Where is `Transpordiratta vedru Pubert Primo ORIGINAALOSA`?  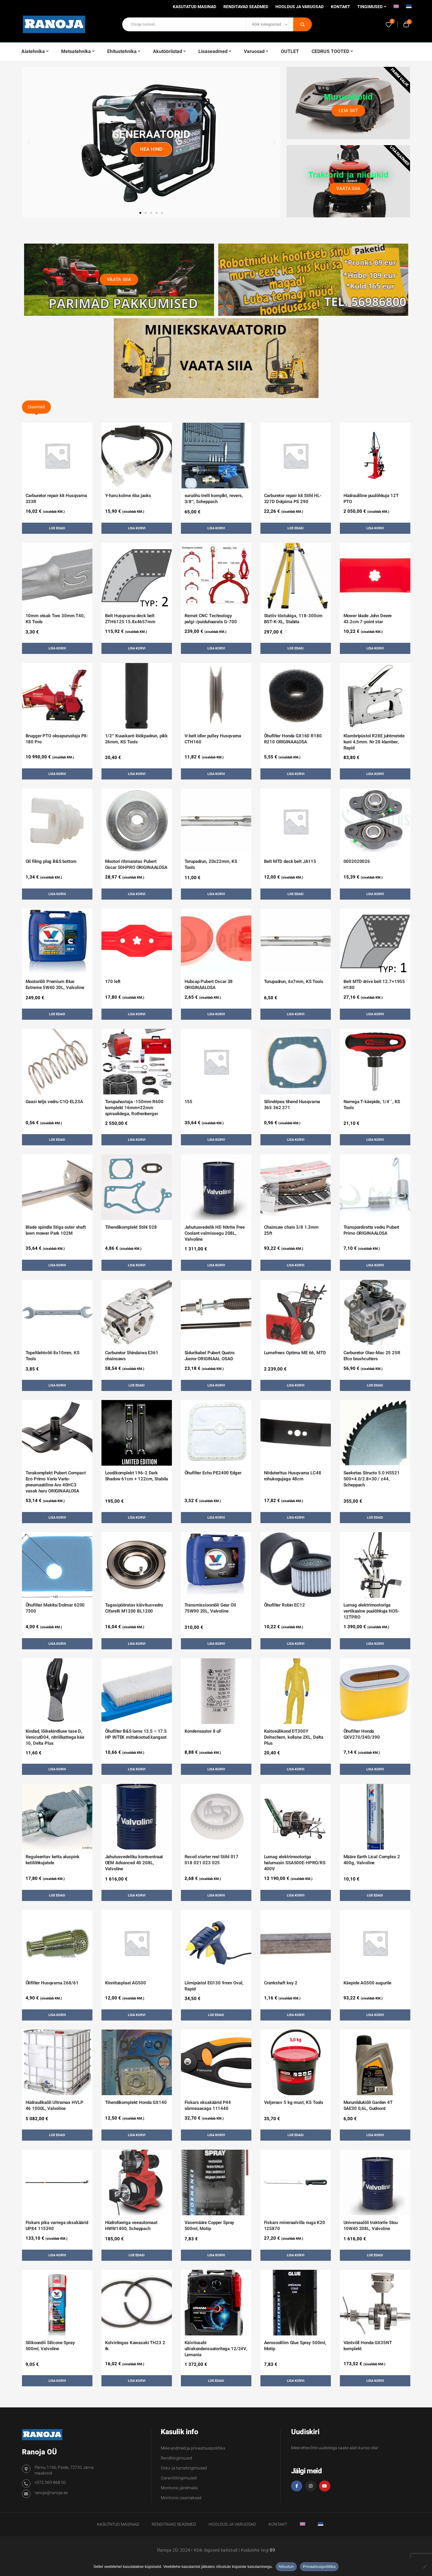
Transpordiratta vedru Pubert Primo ORIGINAALOSA is located at coordinates (371, 1230).